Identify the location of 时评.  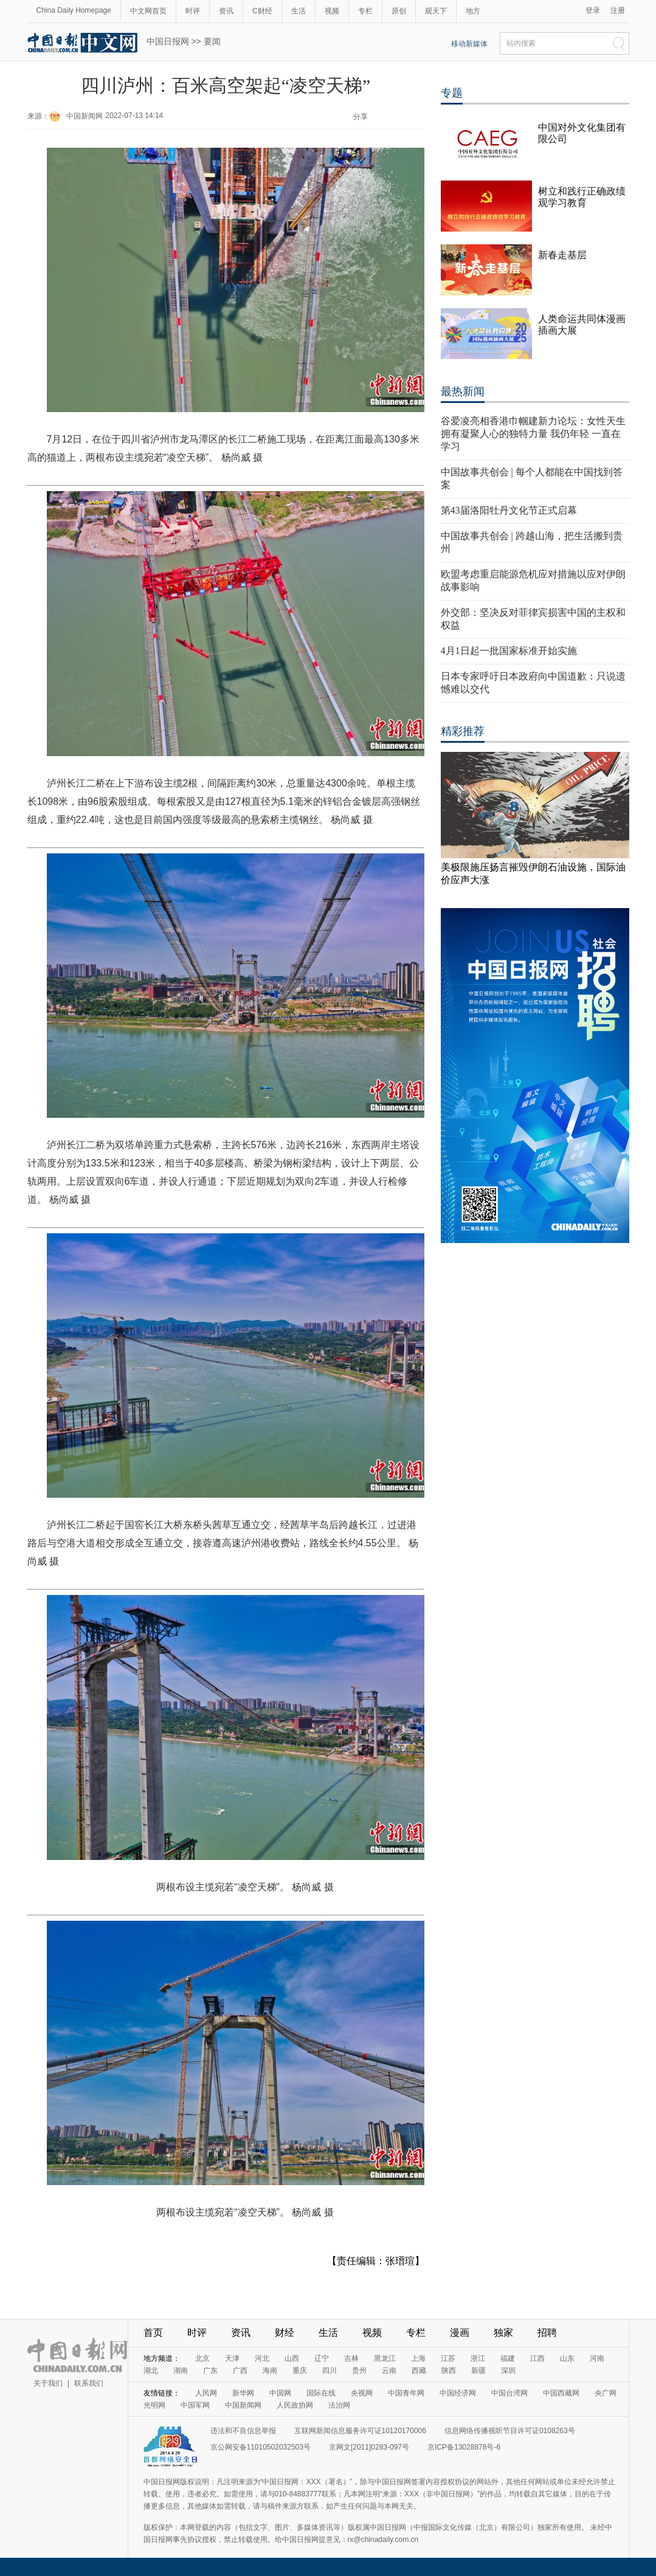
(192, 11).